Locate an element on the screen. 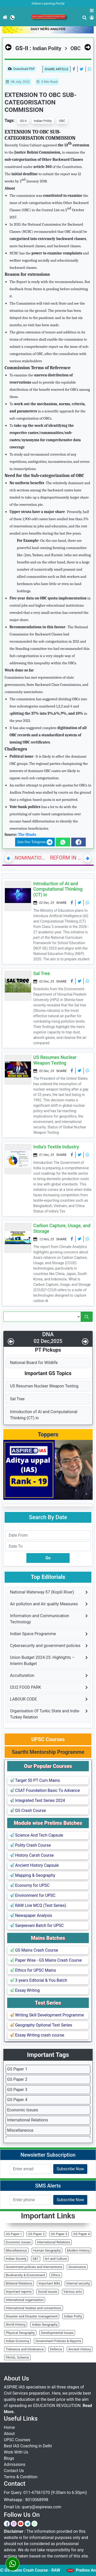 The height and width of the screenshot is (2576, 96). GS Mains Crash Course is located at coordinates (34, 1950).